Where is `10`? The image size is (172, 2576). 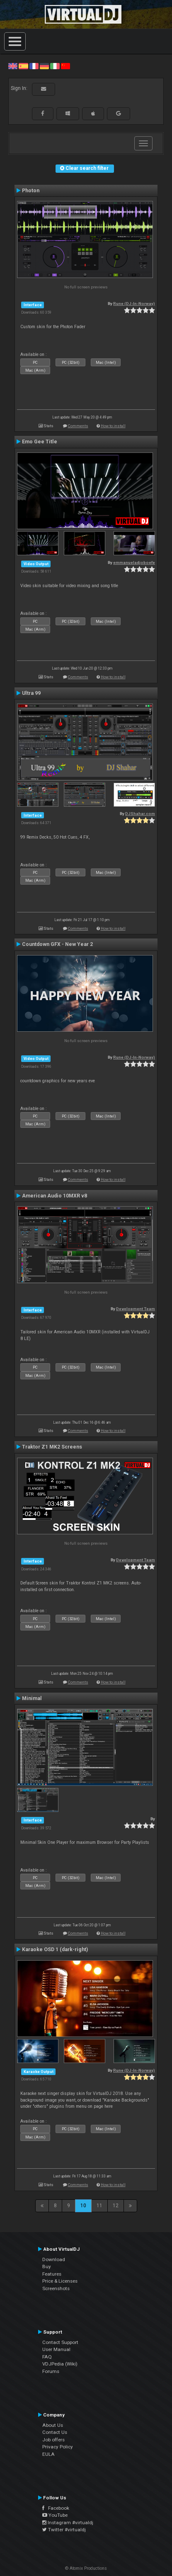 10 is located at coordinates (83, 2205).